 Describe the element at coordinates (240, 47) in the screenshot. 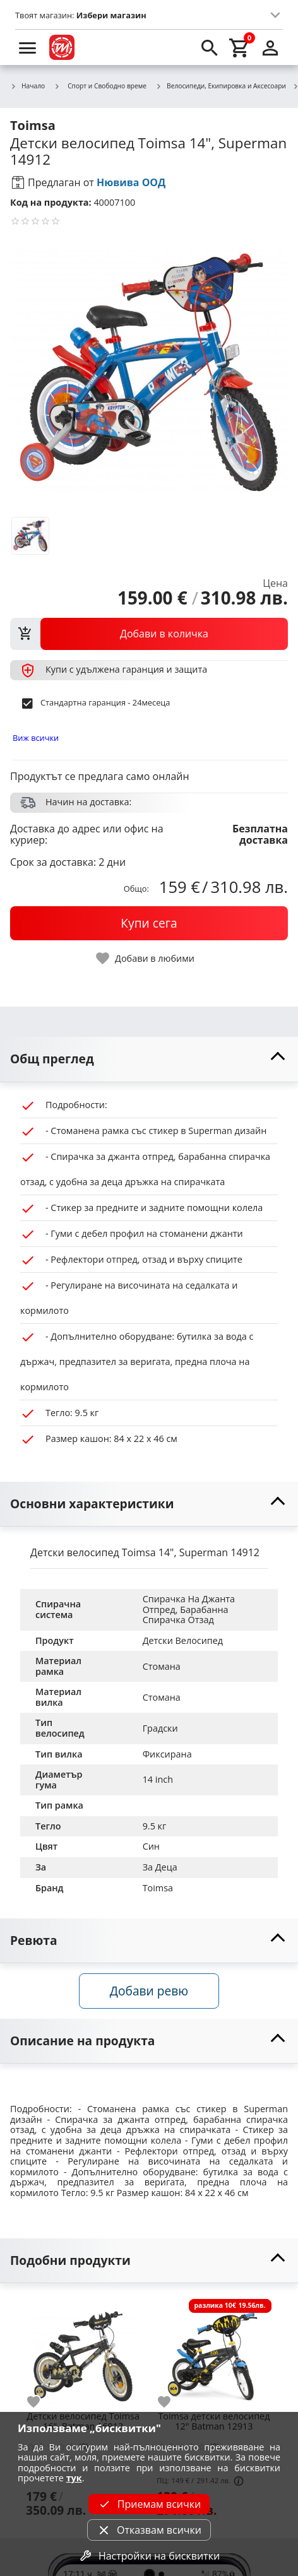

I see `[cart]` at that location.